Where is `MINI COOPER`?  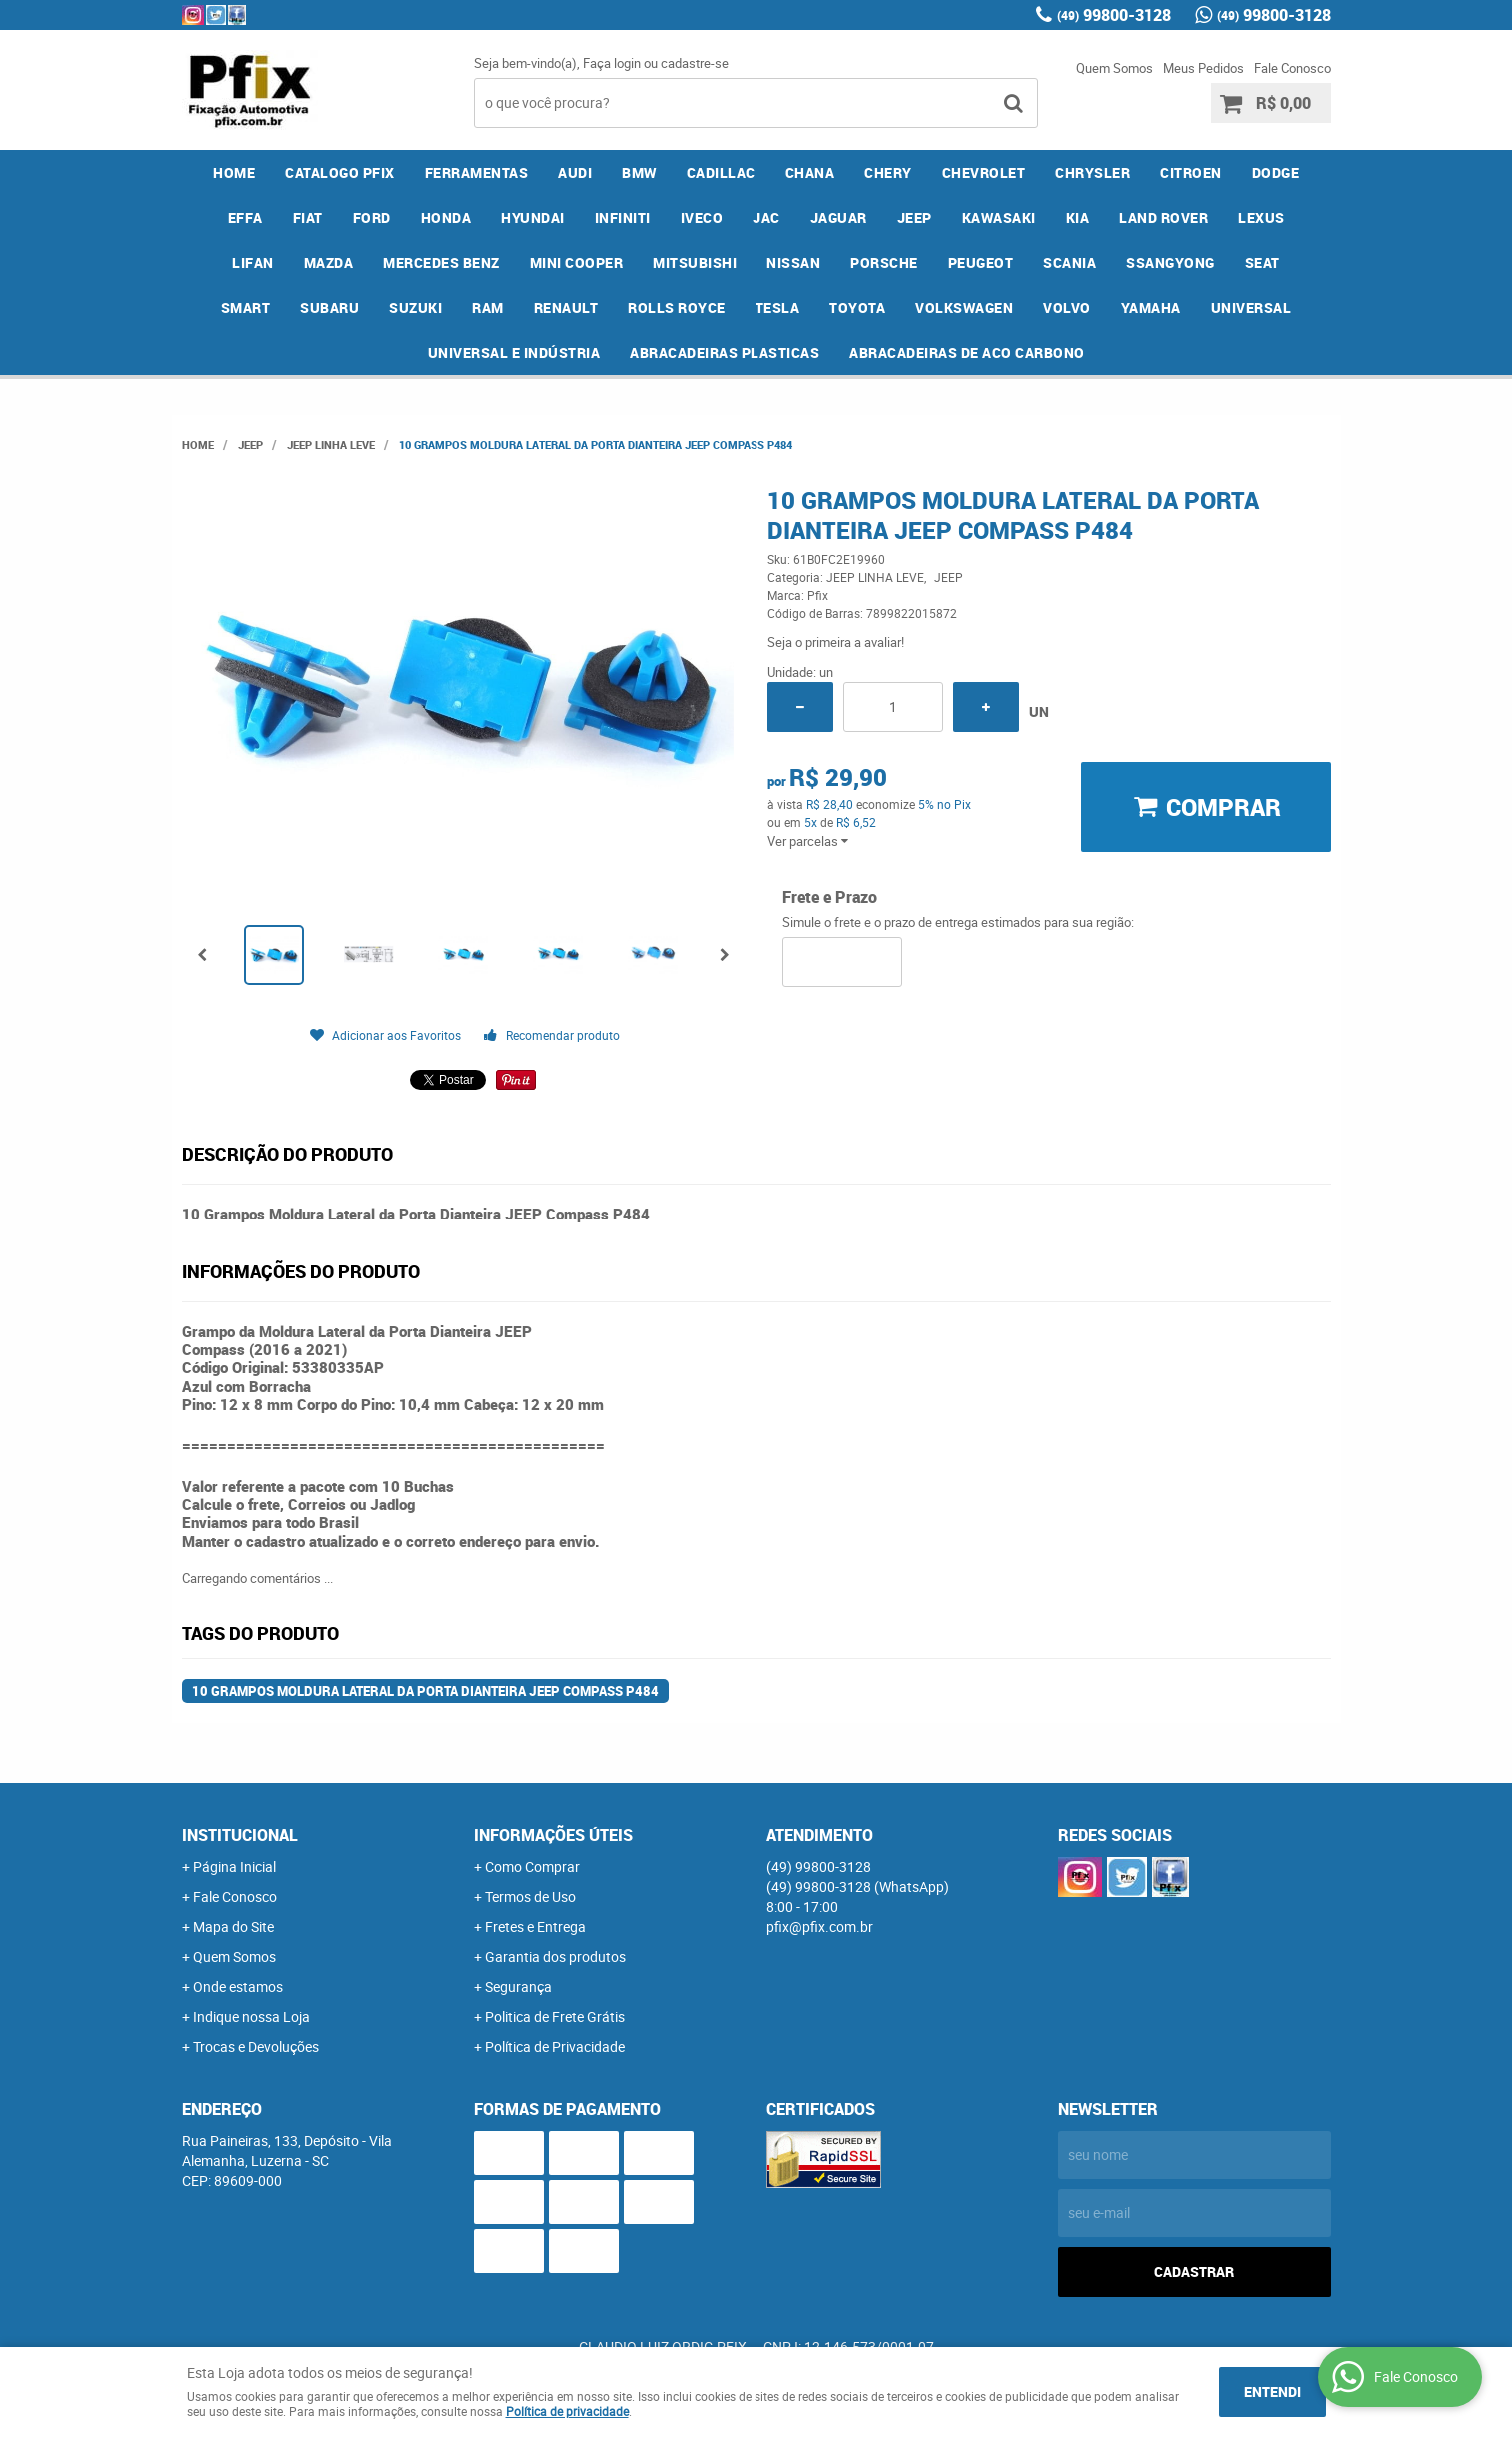
MINI COOPER is located at coordinates (577, 262).